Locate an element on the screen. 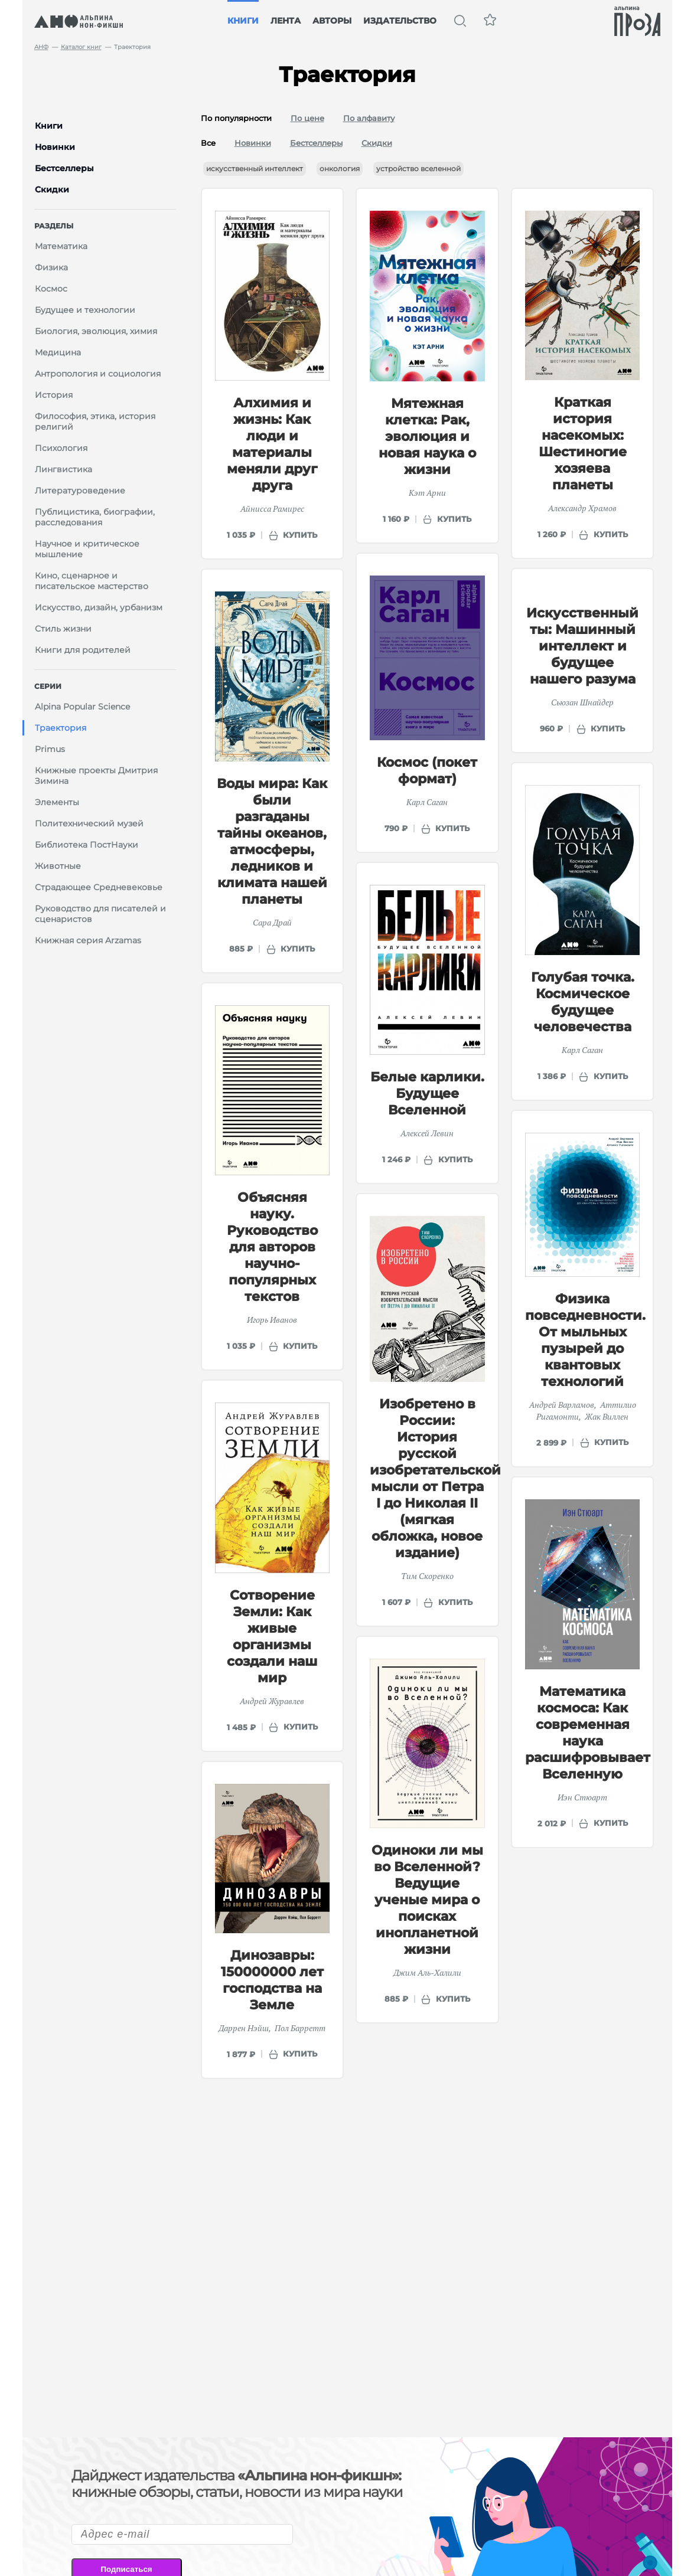 The height and width of the screenshot is (2576, 694). Психология is located at coordinates (61, 448).